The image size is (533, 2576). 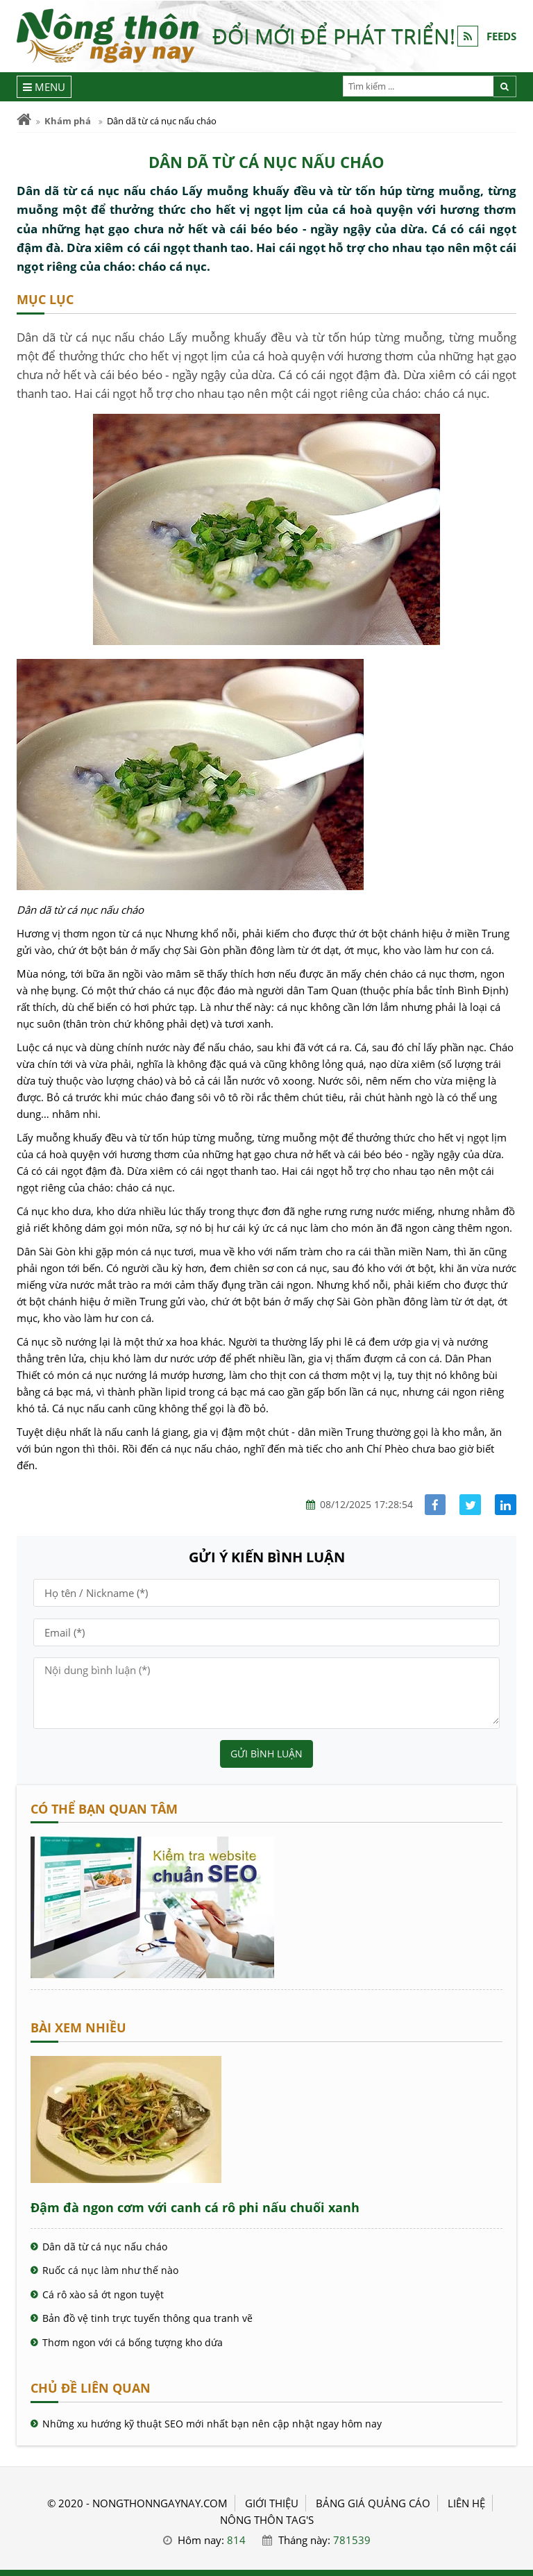 What do you see at coordinates (435, 1505) in the screenshot?
I see `[Share facebook]` at bounding box center [435, 1505].